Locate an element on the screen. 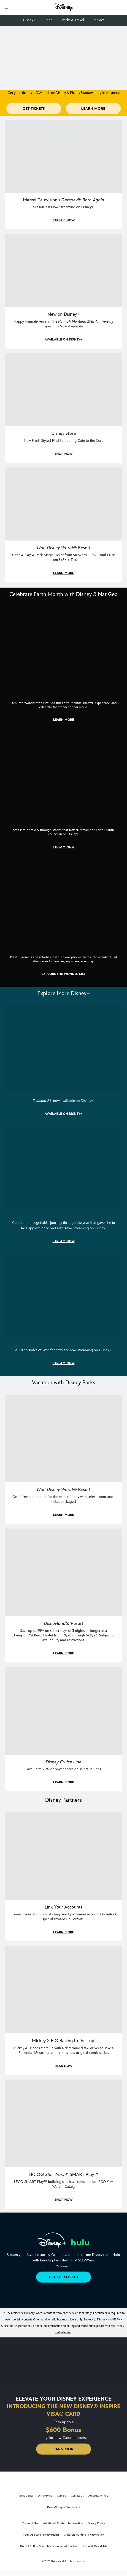 The width and height of the screenshot is (127, 2576). Privacy Policy is located at coordinates (96, 2523).